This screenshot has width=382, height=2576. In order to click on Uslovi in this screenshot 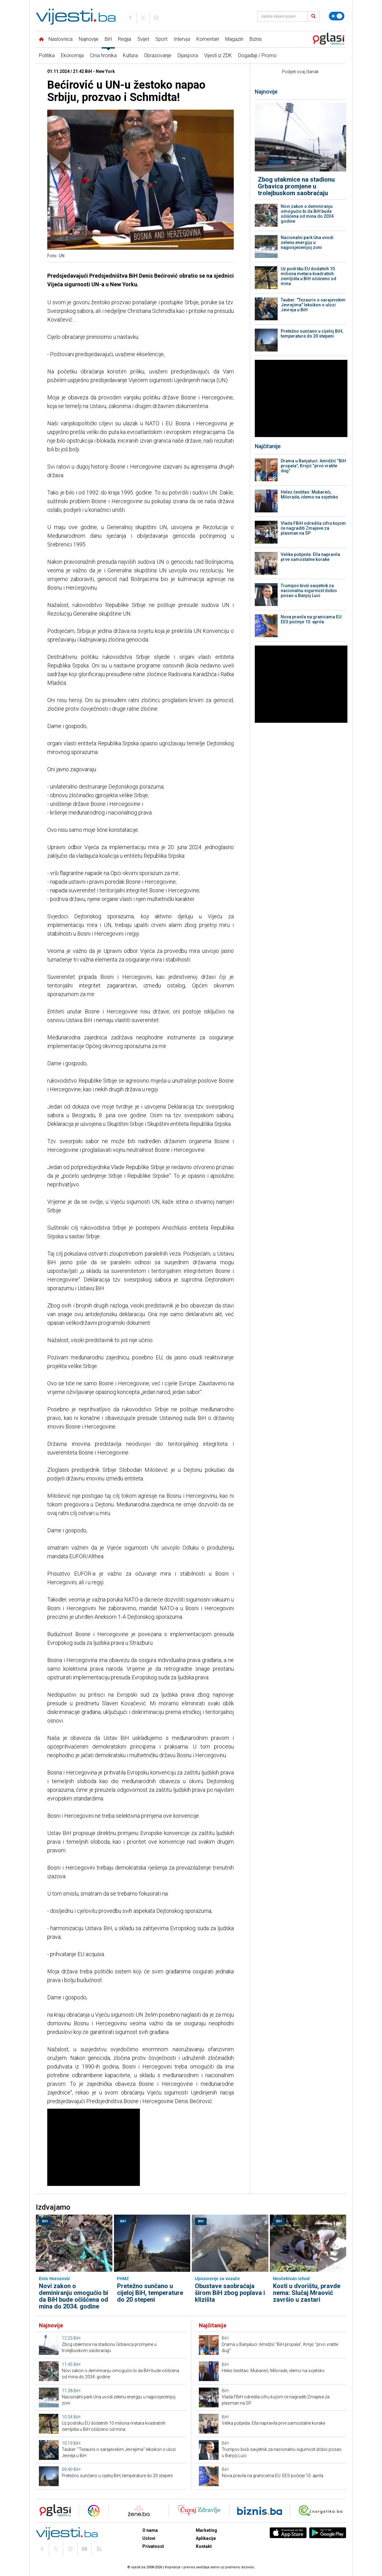, I will do `click(148, 2538)`.